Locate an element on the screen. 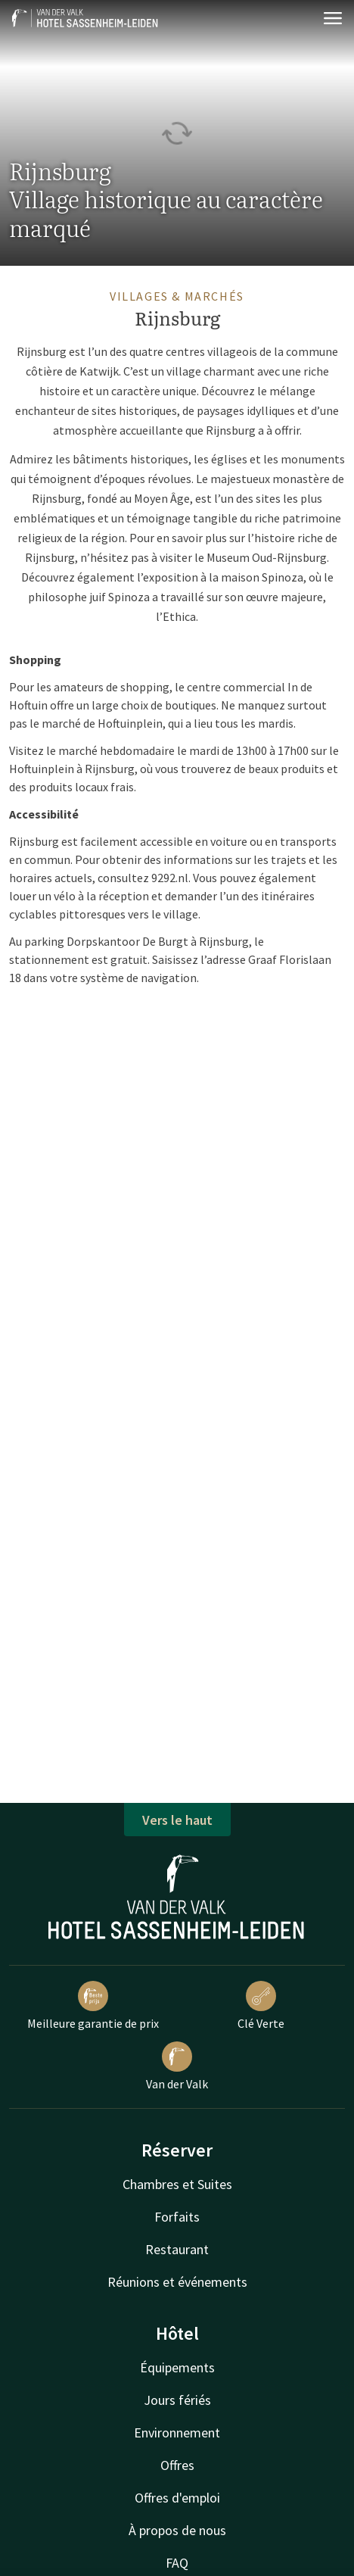 The height and width of the screenshot is (2576, 354). À propos de nous is located at coordinates (177, 2530).